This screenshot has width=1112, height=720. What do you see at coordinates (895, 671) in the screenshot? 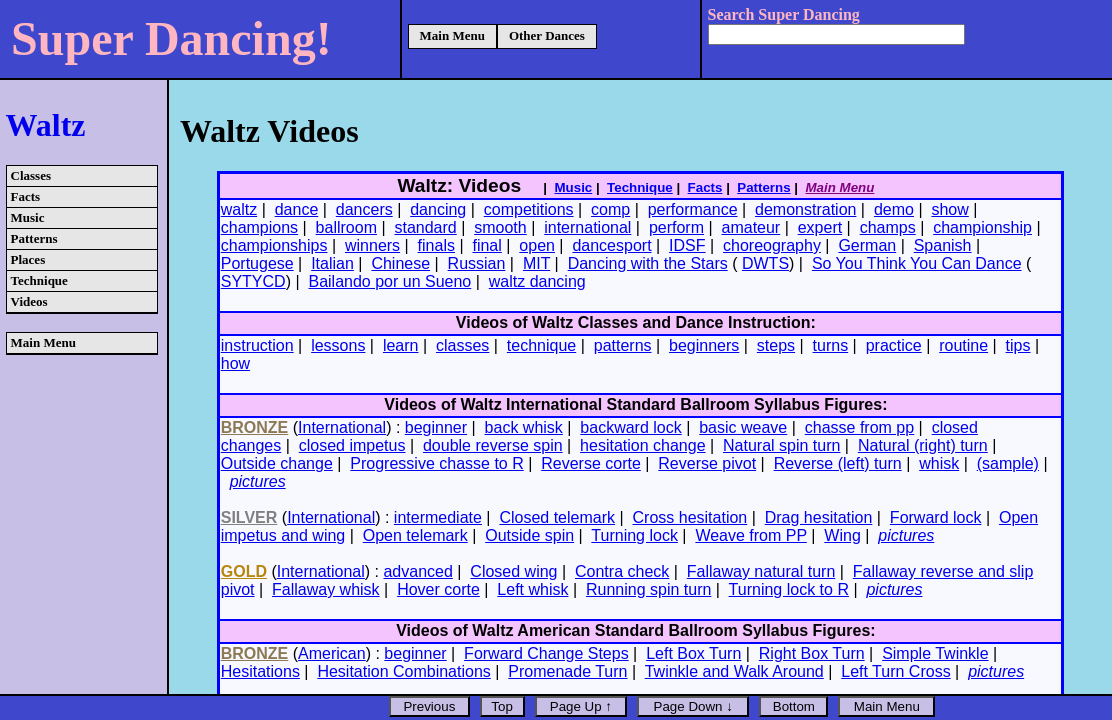
I see `Left Turn Cross` at bounding box center [895, 671].